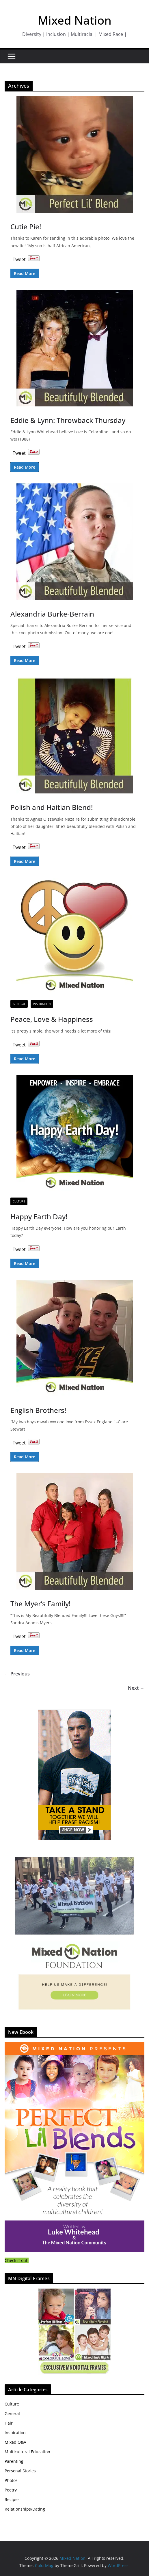 Image resolution: width=149 pixels, height=2576 pixels. What do you see at coordinates (15, 2442) in the screenshot?
I see `Mixed Q&A` at bounding box center [15, 2442].